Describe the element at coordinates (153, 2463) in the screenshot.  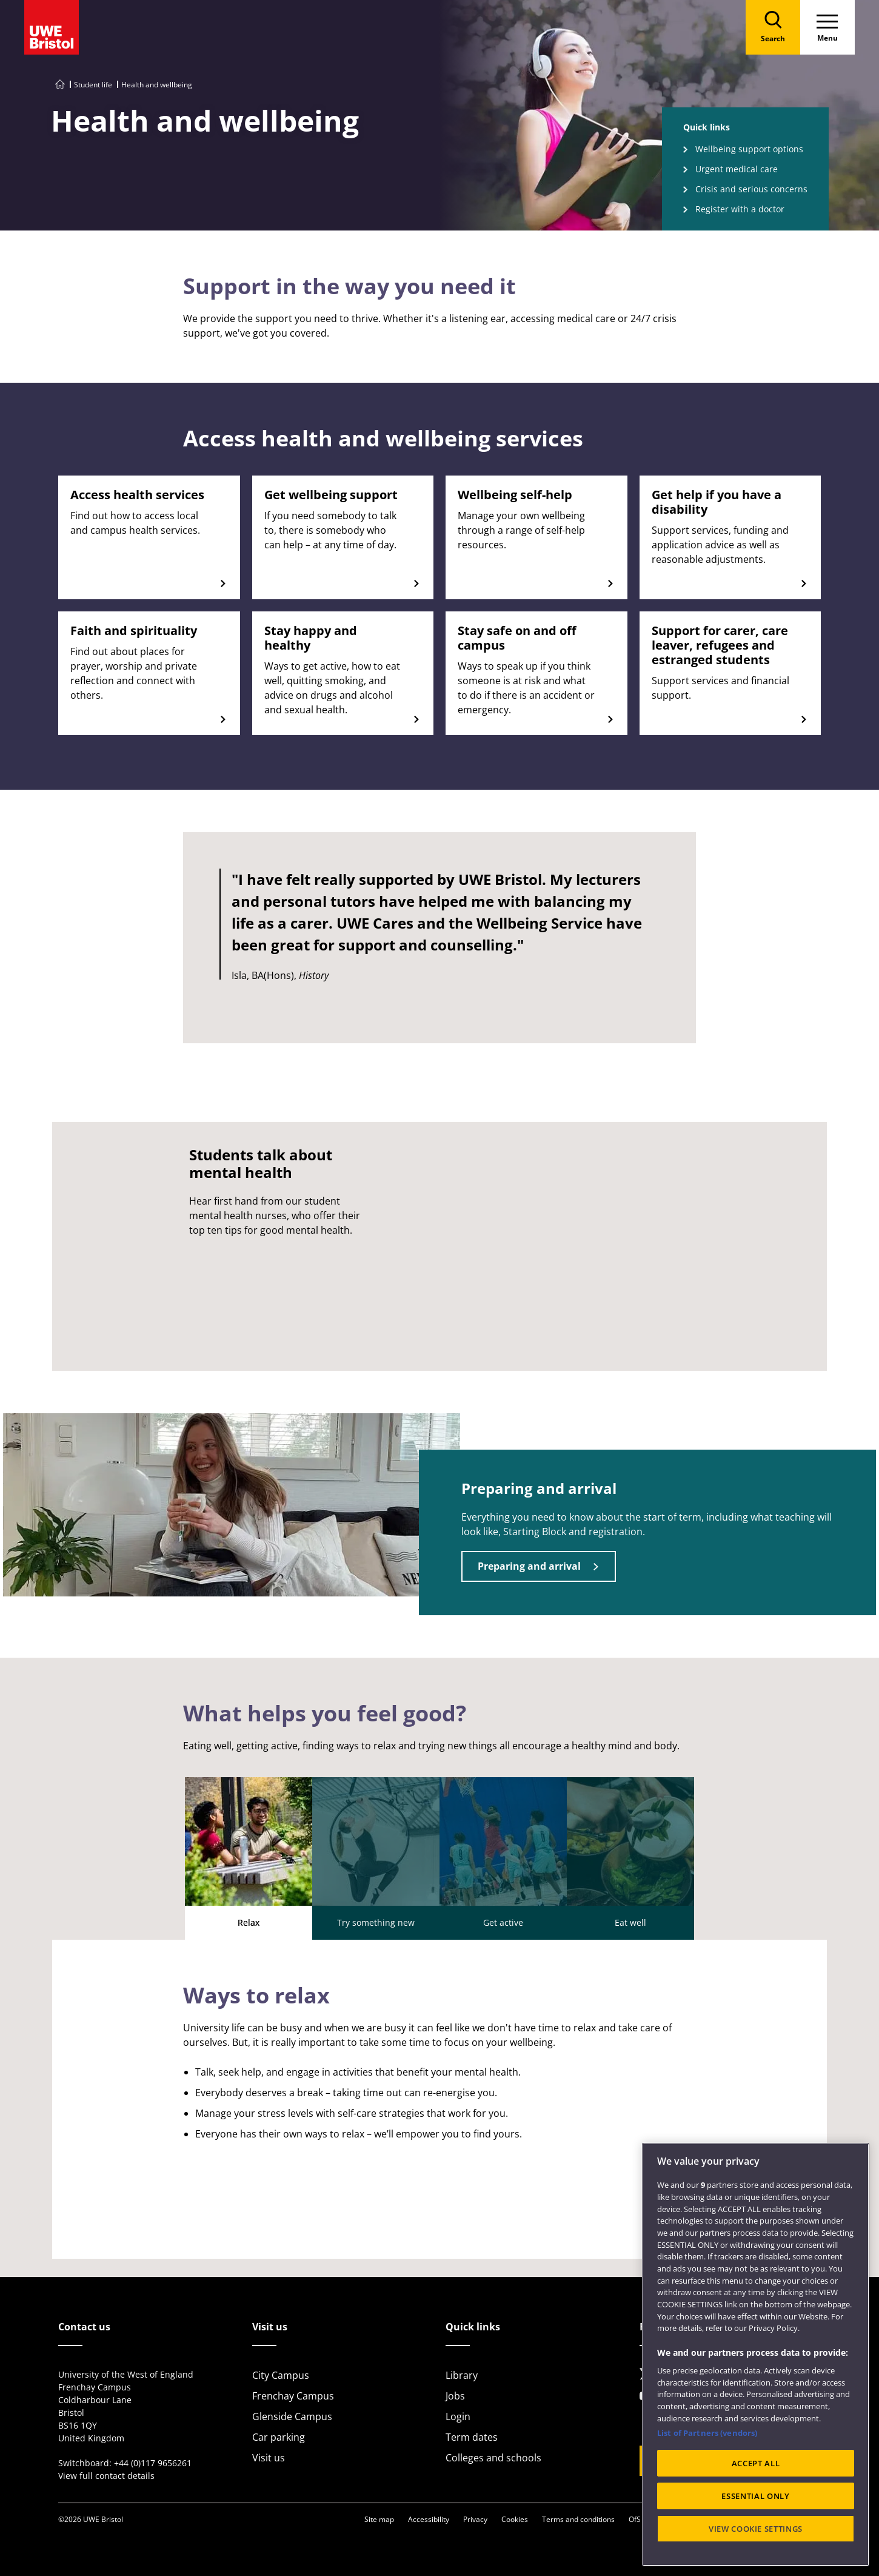
I see `+44 (0)117 9656261` at that location.